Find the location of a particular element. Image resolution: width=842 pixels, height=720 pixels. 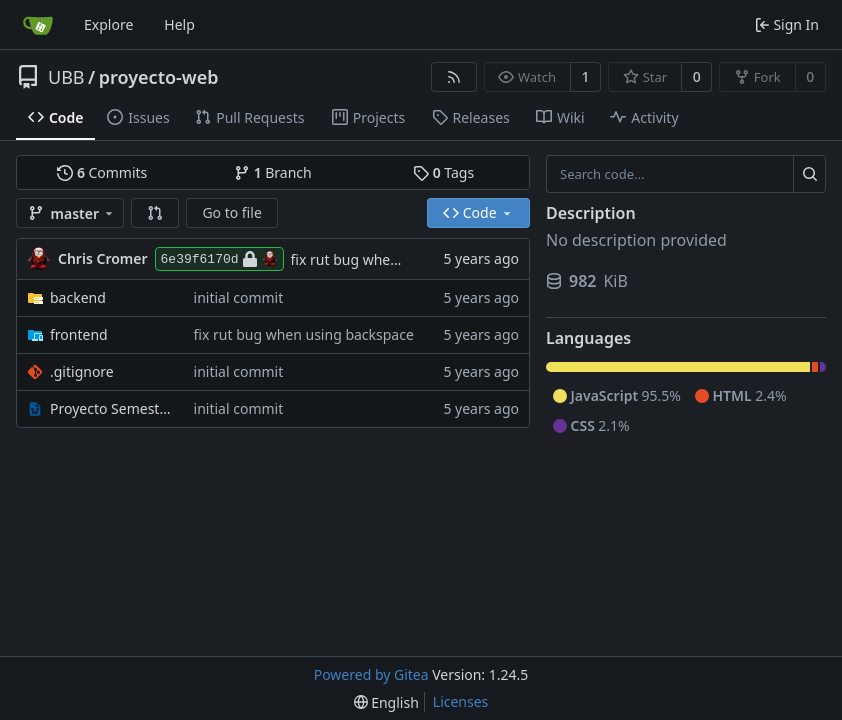

Help is located at coordinates (179, 24).